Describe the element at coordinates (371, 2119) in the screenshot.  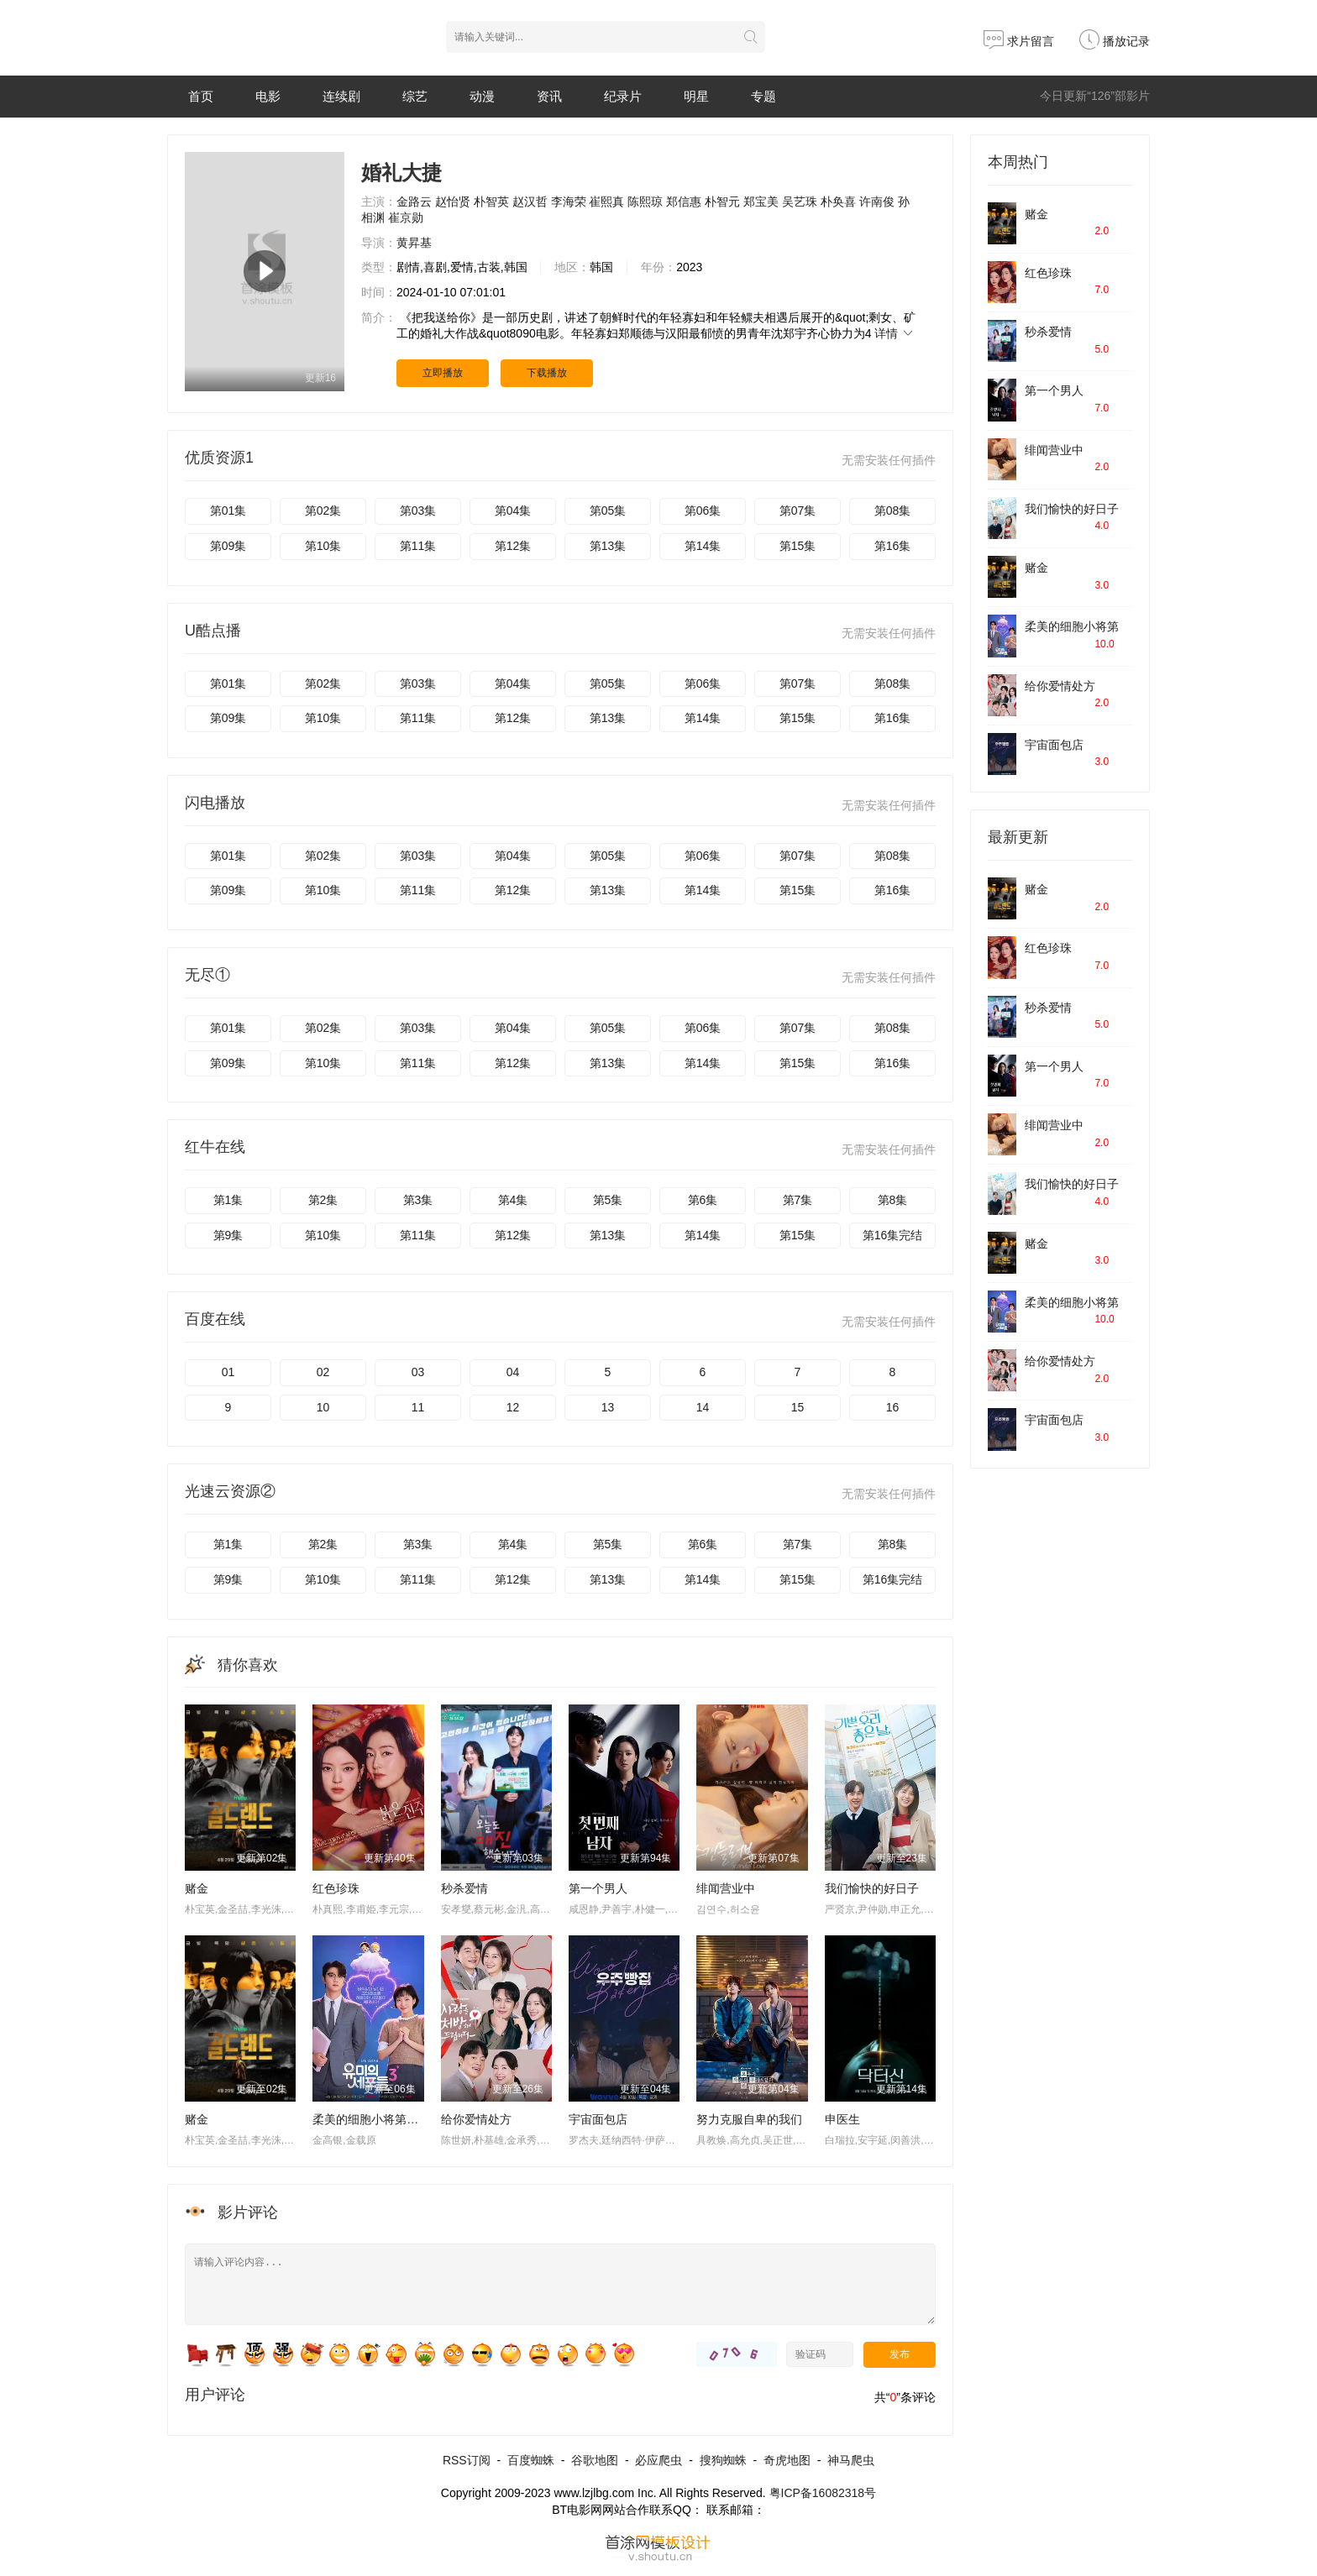
I see `柔美的细胞小将第三季` at that location.